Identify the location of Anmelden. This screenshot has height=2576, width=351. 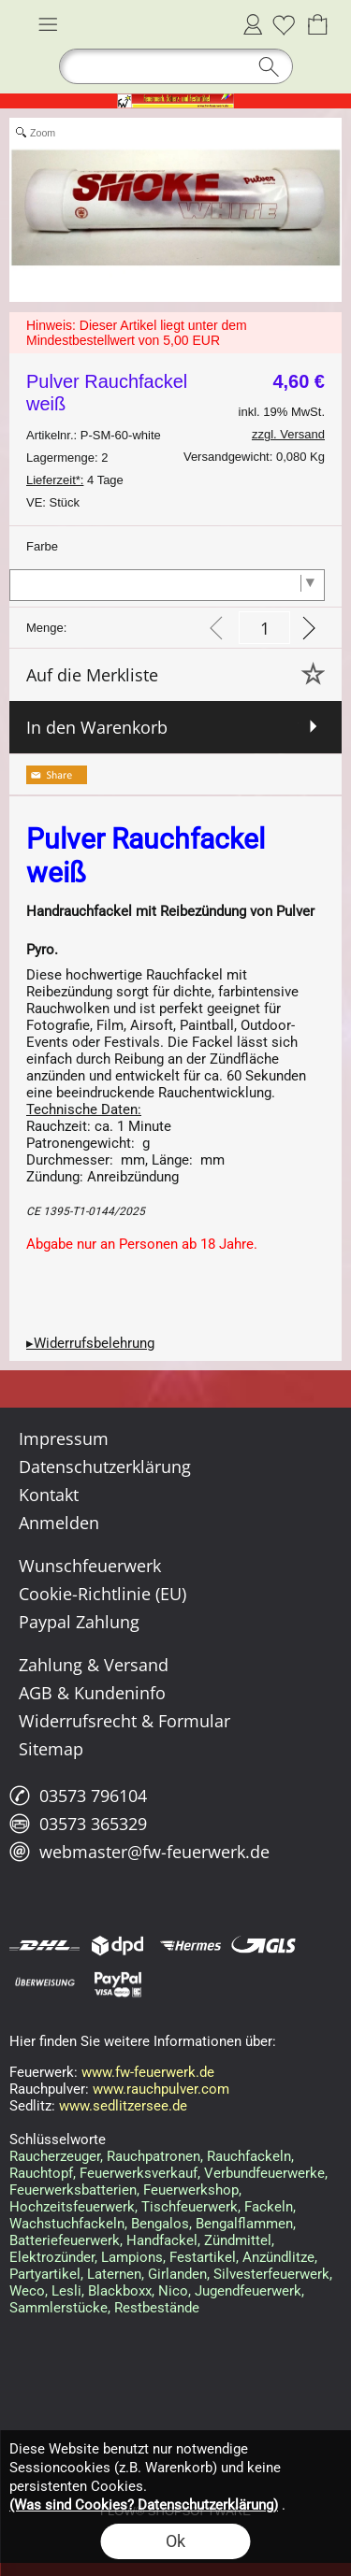
(253, 24).